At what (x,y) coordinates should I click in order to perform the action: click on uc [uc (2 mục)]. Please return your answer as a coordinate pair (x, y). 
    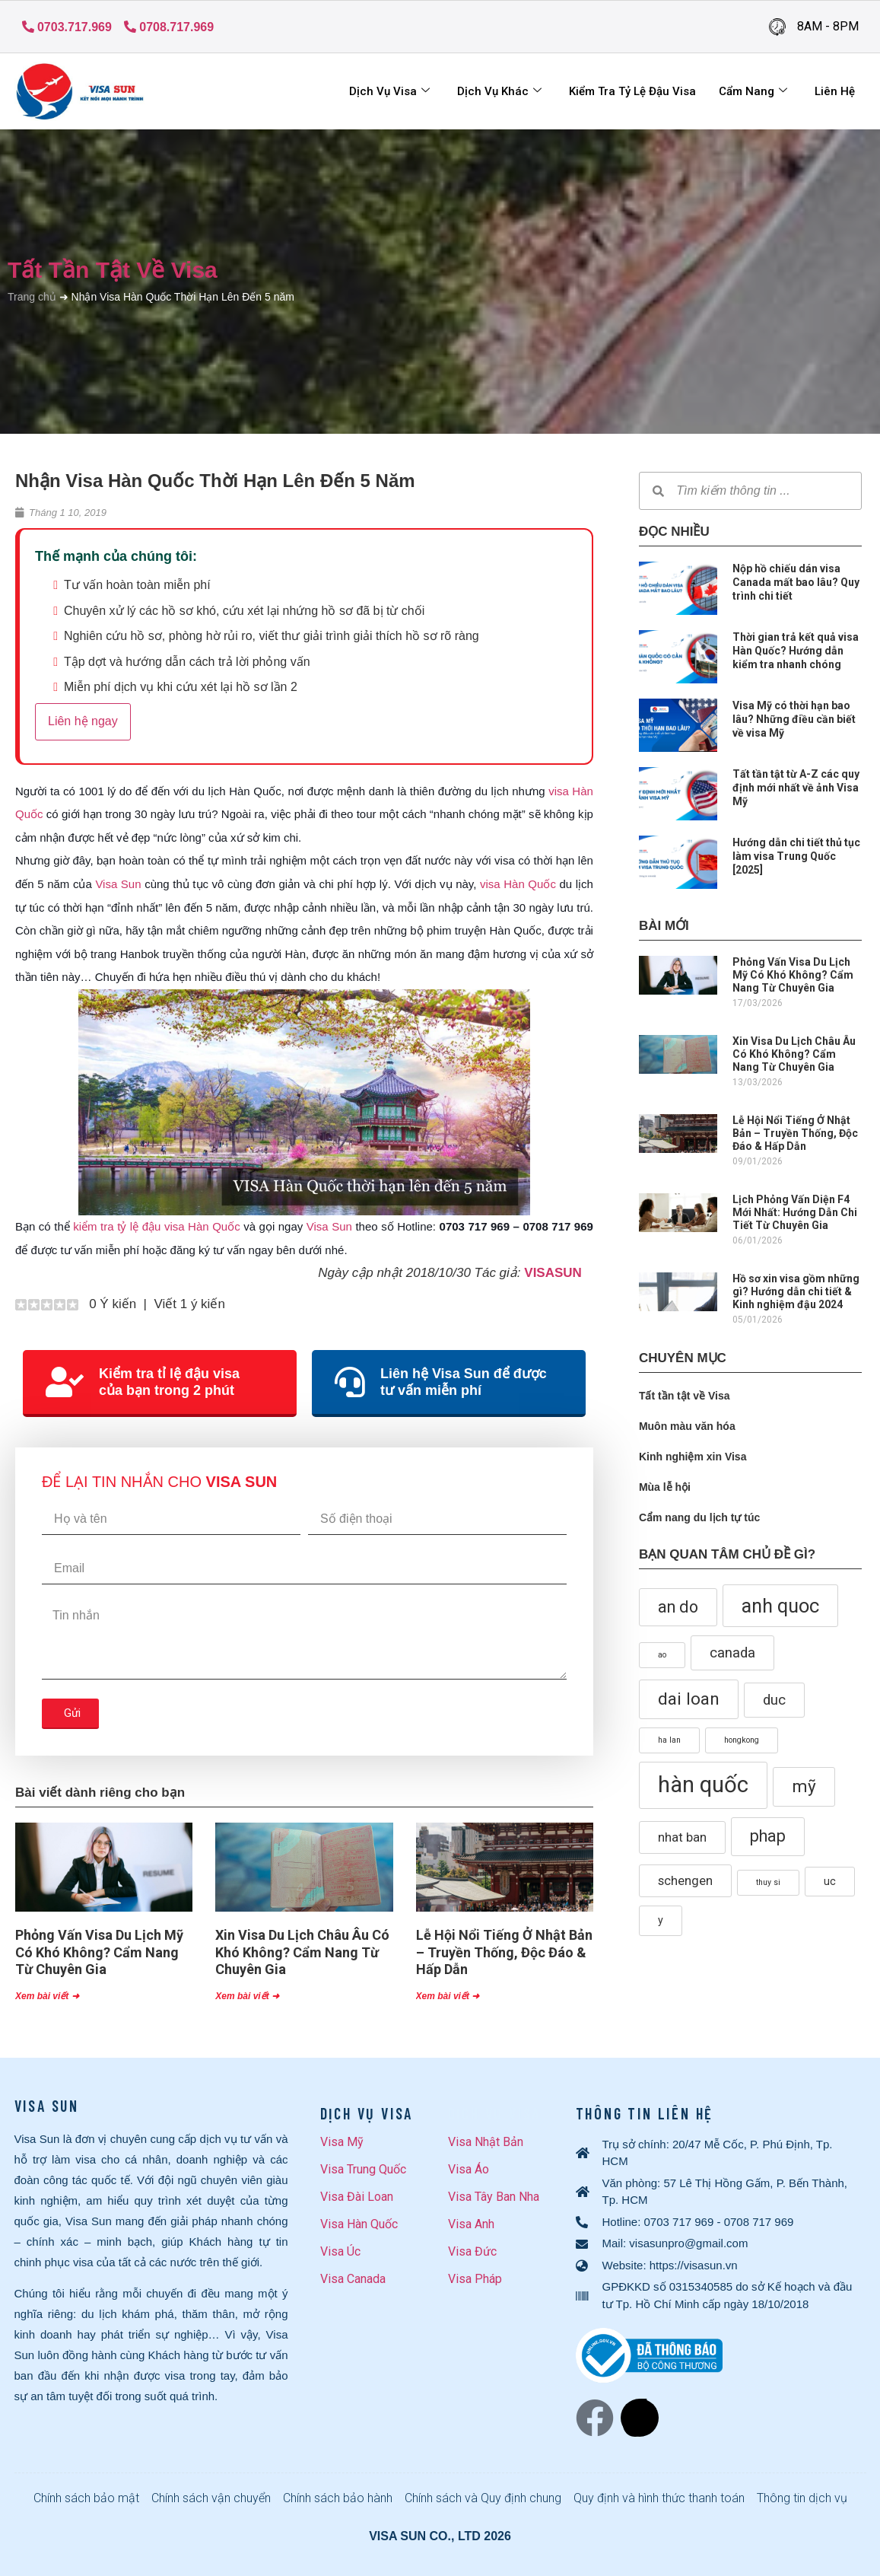
    Looking at the image, I should click on (830, 1881).